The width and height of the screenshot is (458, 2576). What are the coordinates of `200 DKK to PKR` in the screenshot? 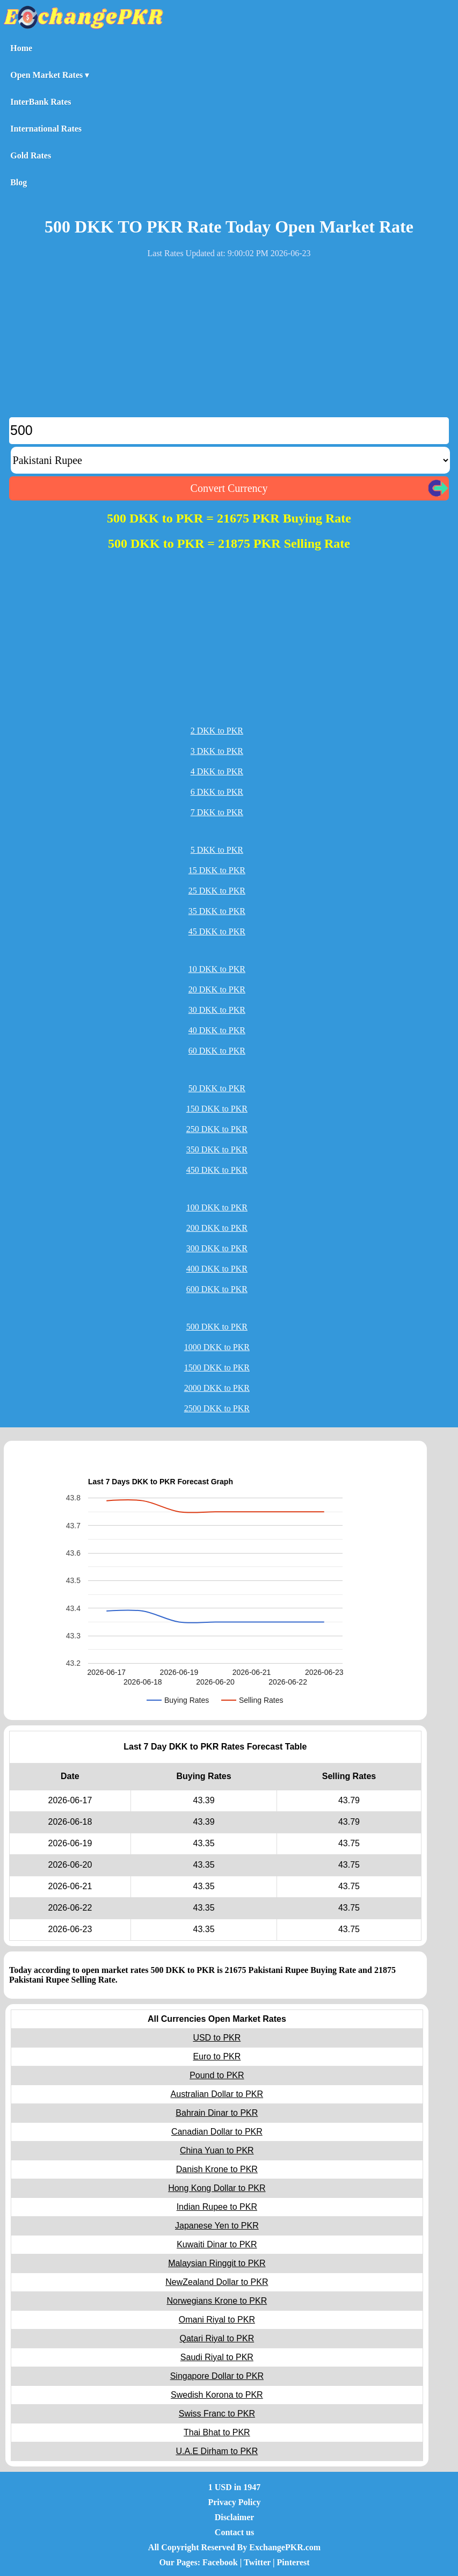 It's located at (217, 1227).